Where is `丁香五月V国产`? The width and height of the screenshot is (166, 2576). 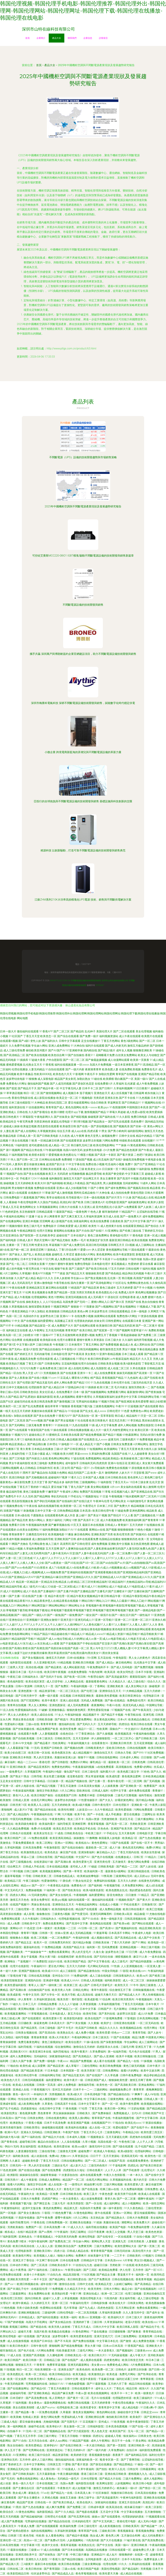
丁香五月V国产 is located at coordinates (35, 1363).